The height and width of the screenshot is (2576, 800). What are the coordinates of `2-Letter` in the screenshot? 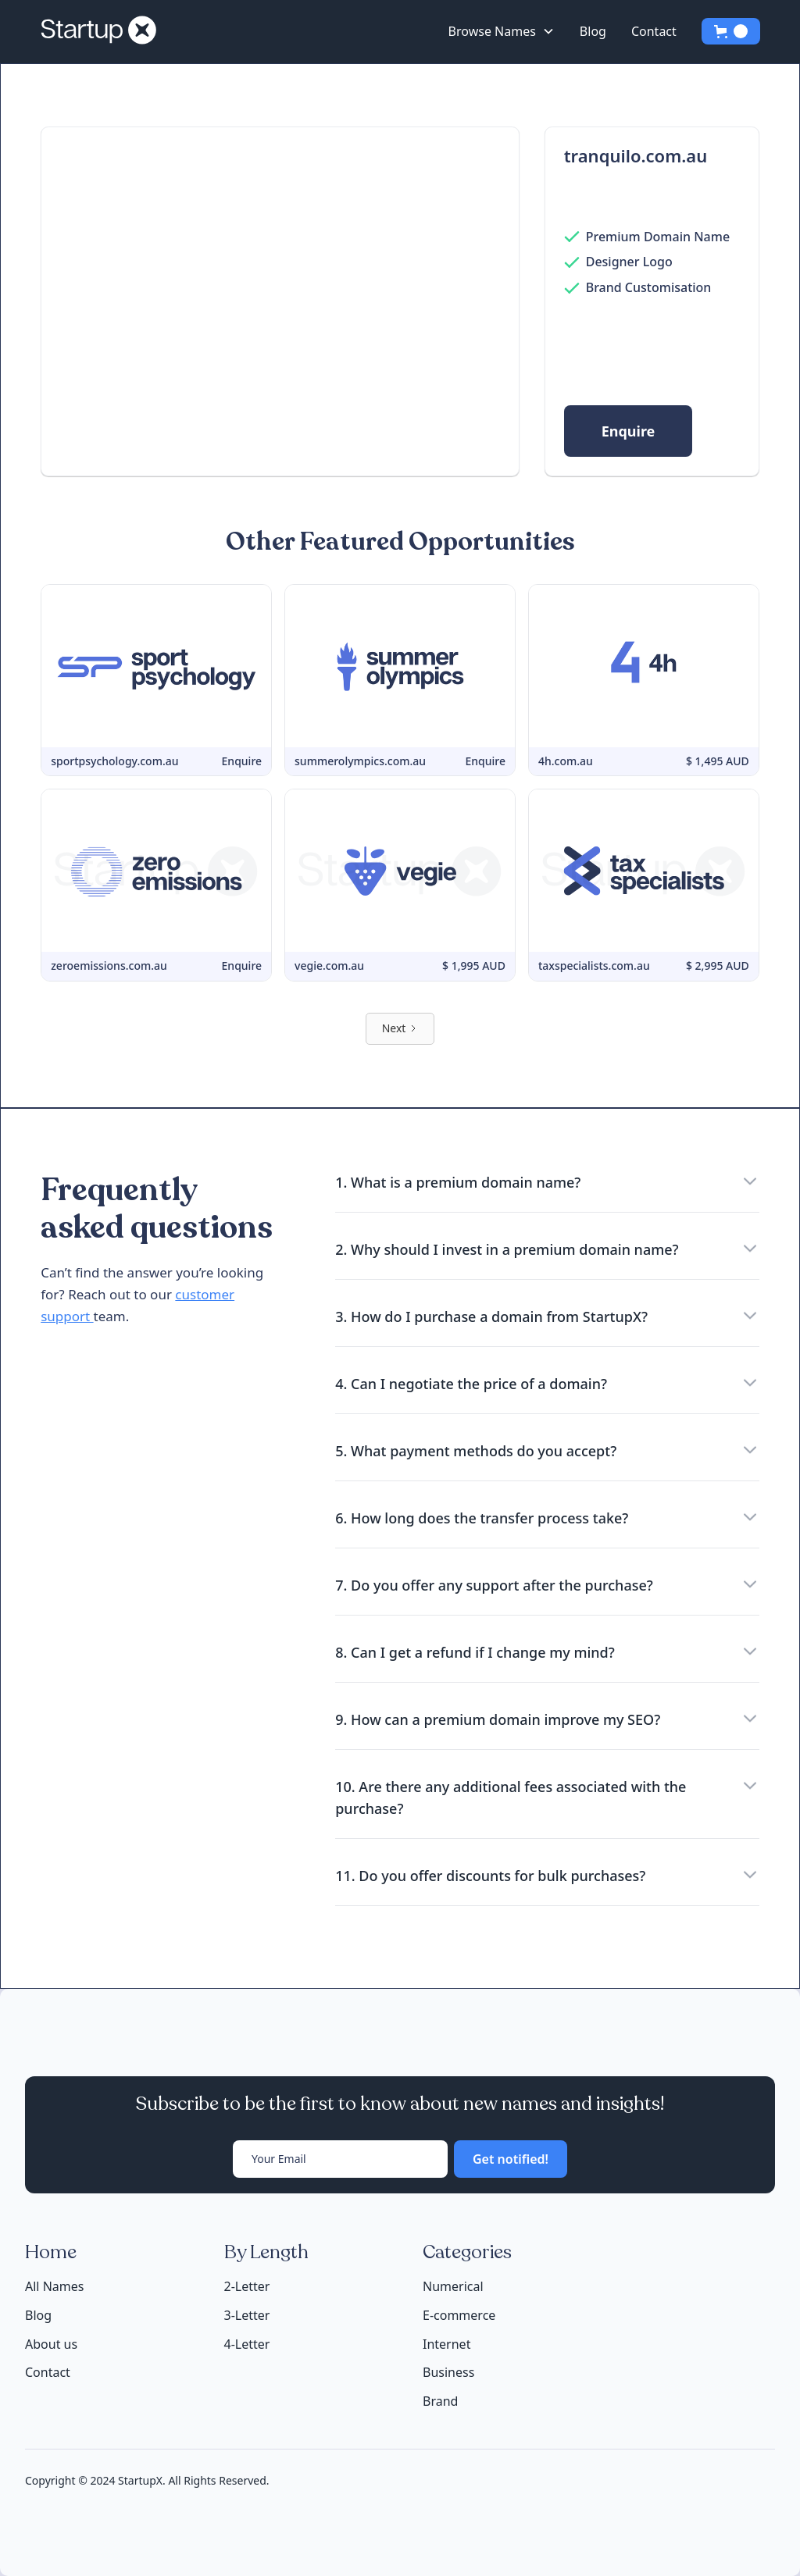 It's located at (247, 2286).